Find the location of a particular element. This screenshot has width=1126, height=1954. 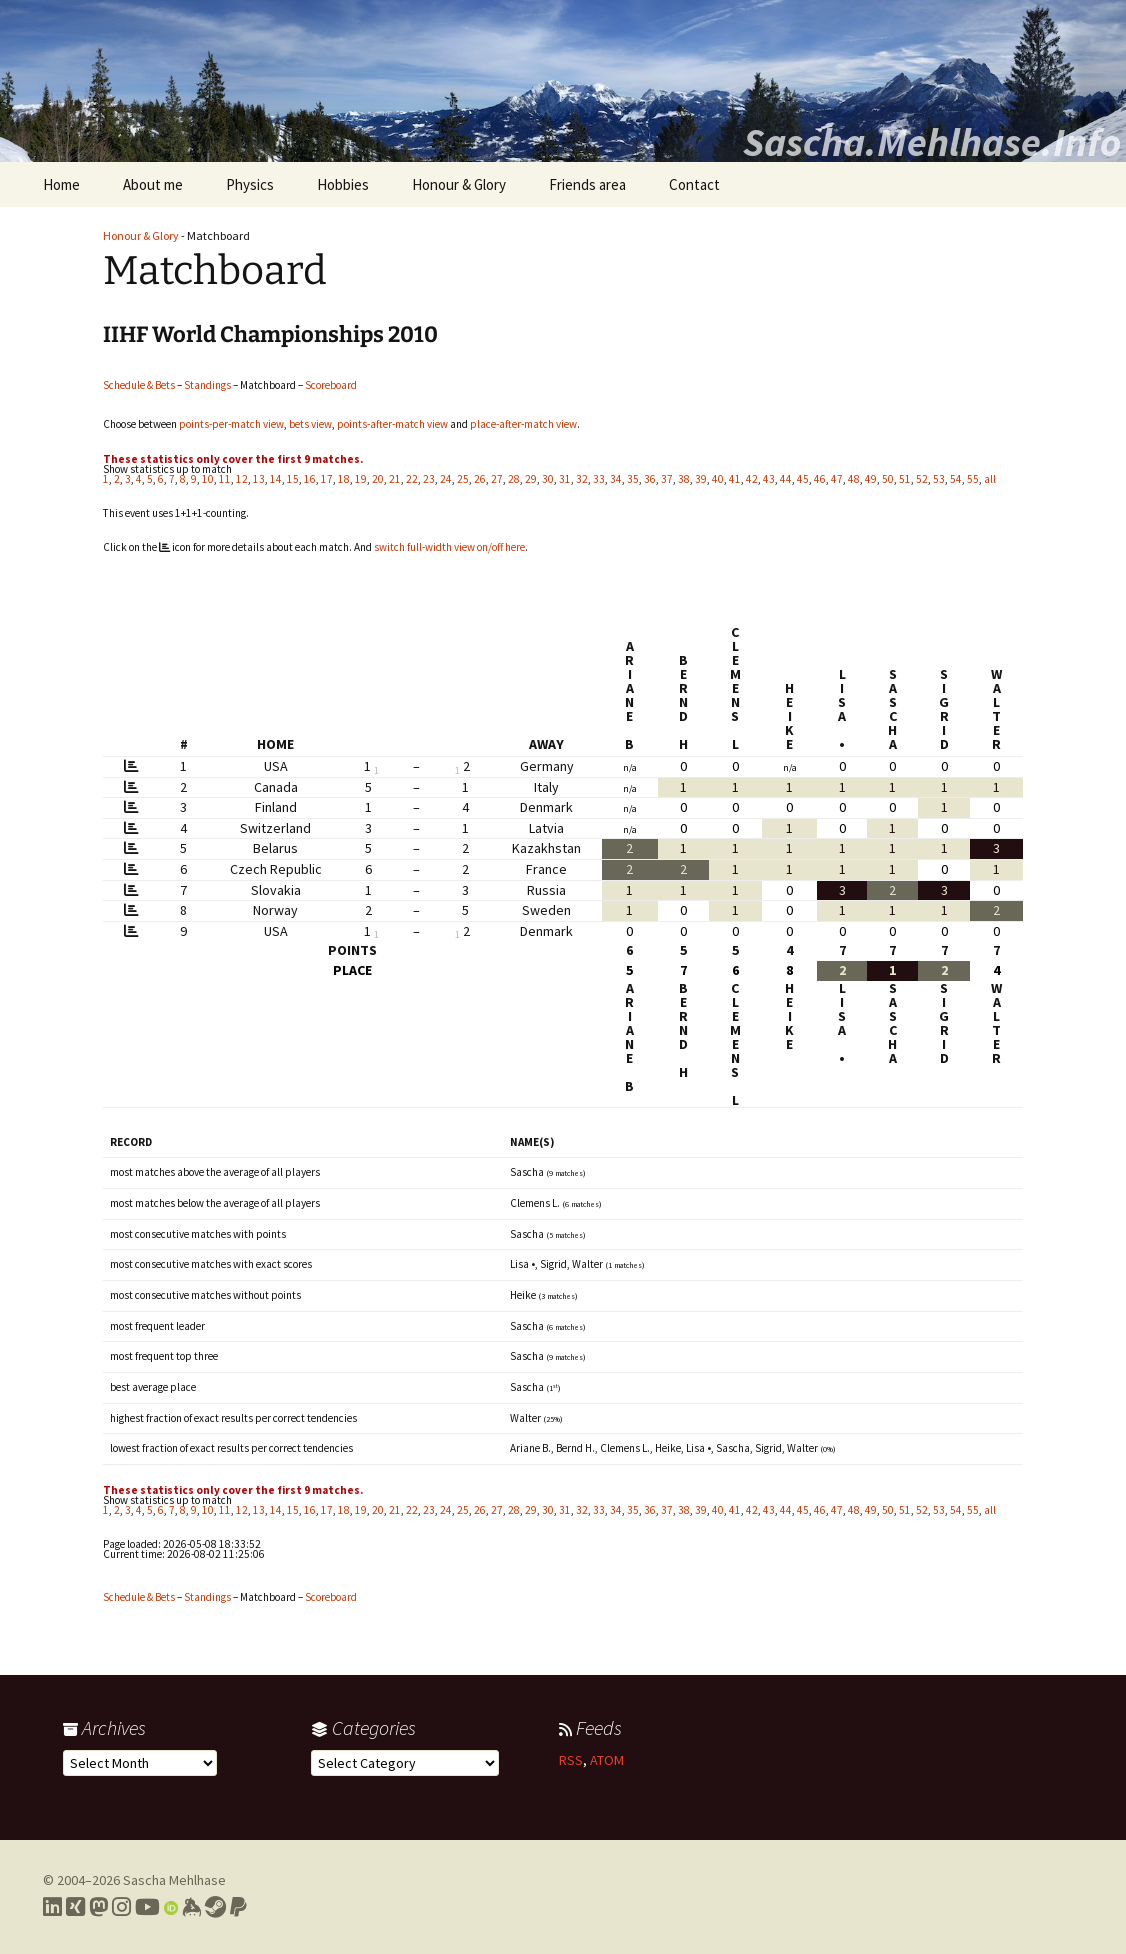

Hobbies is located at coordinates (343, 184).